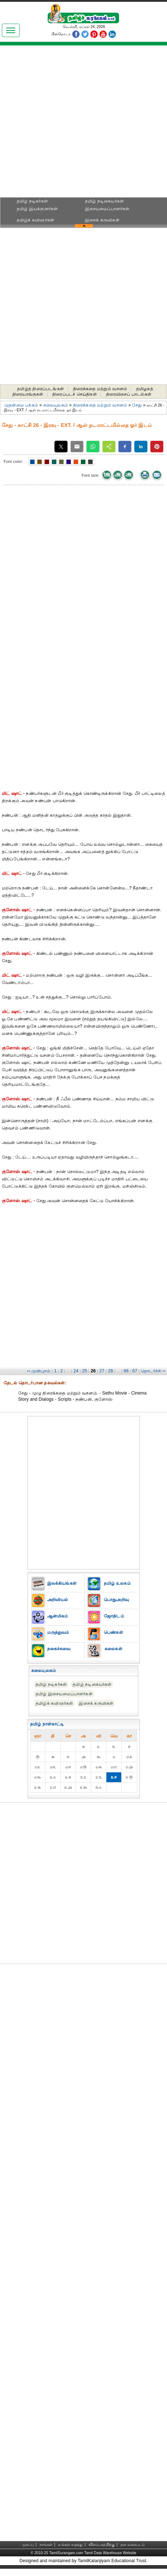 The image size is (167, 2576). What do you see at coordinates (133, 2545) in the screenshot?
I see `தள வரைபடம்` at bounding box center [133, 2545].